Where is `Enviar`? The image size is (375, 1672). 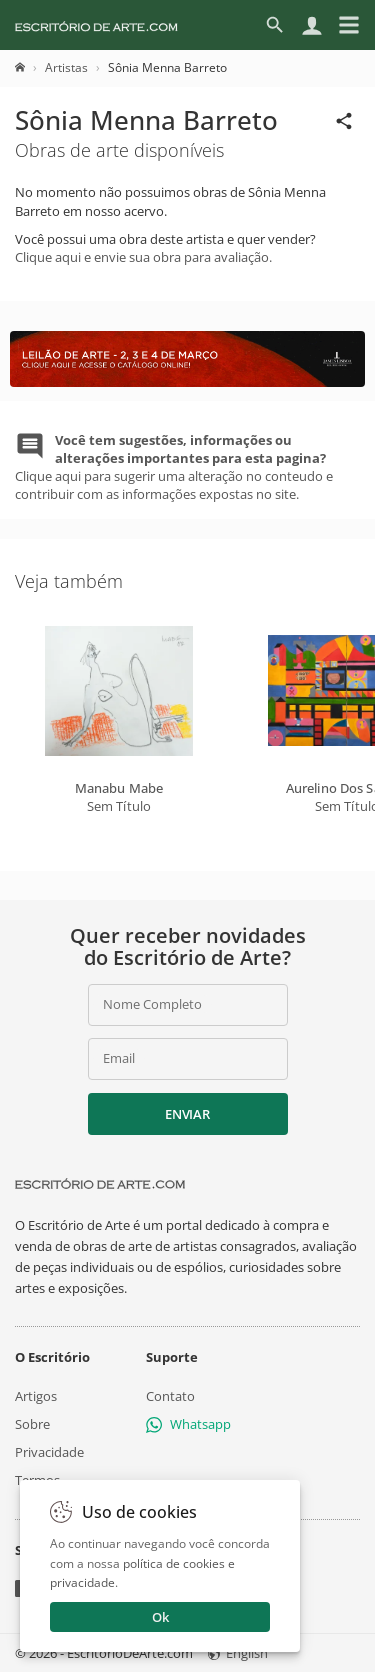 Enviar is located at coordinates (187, 1114).